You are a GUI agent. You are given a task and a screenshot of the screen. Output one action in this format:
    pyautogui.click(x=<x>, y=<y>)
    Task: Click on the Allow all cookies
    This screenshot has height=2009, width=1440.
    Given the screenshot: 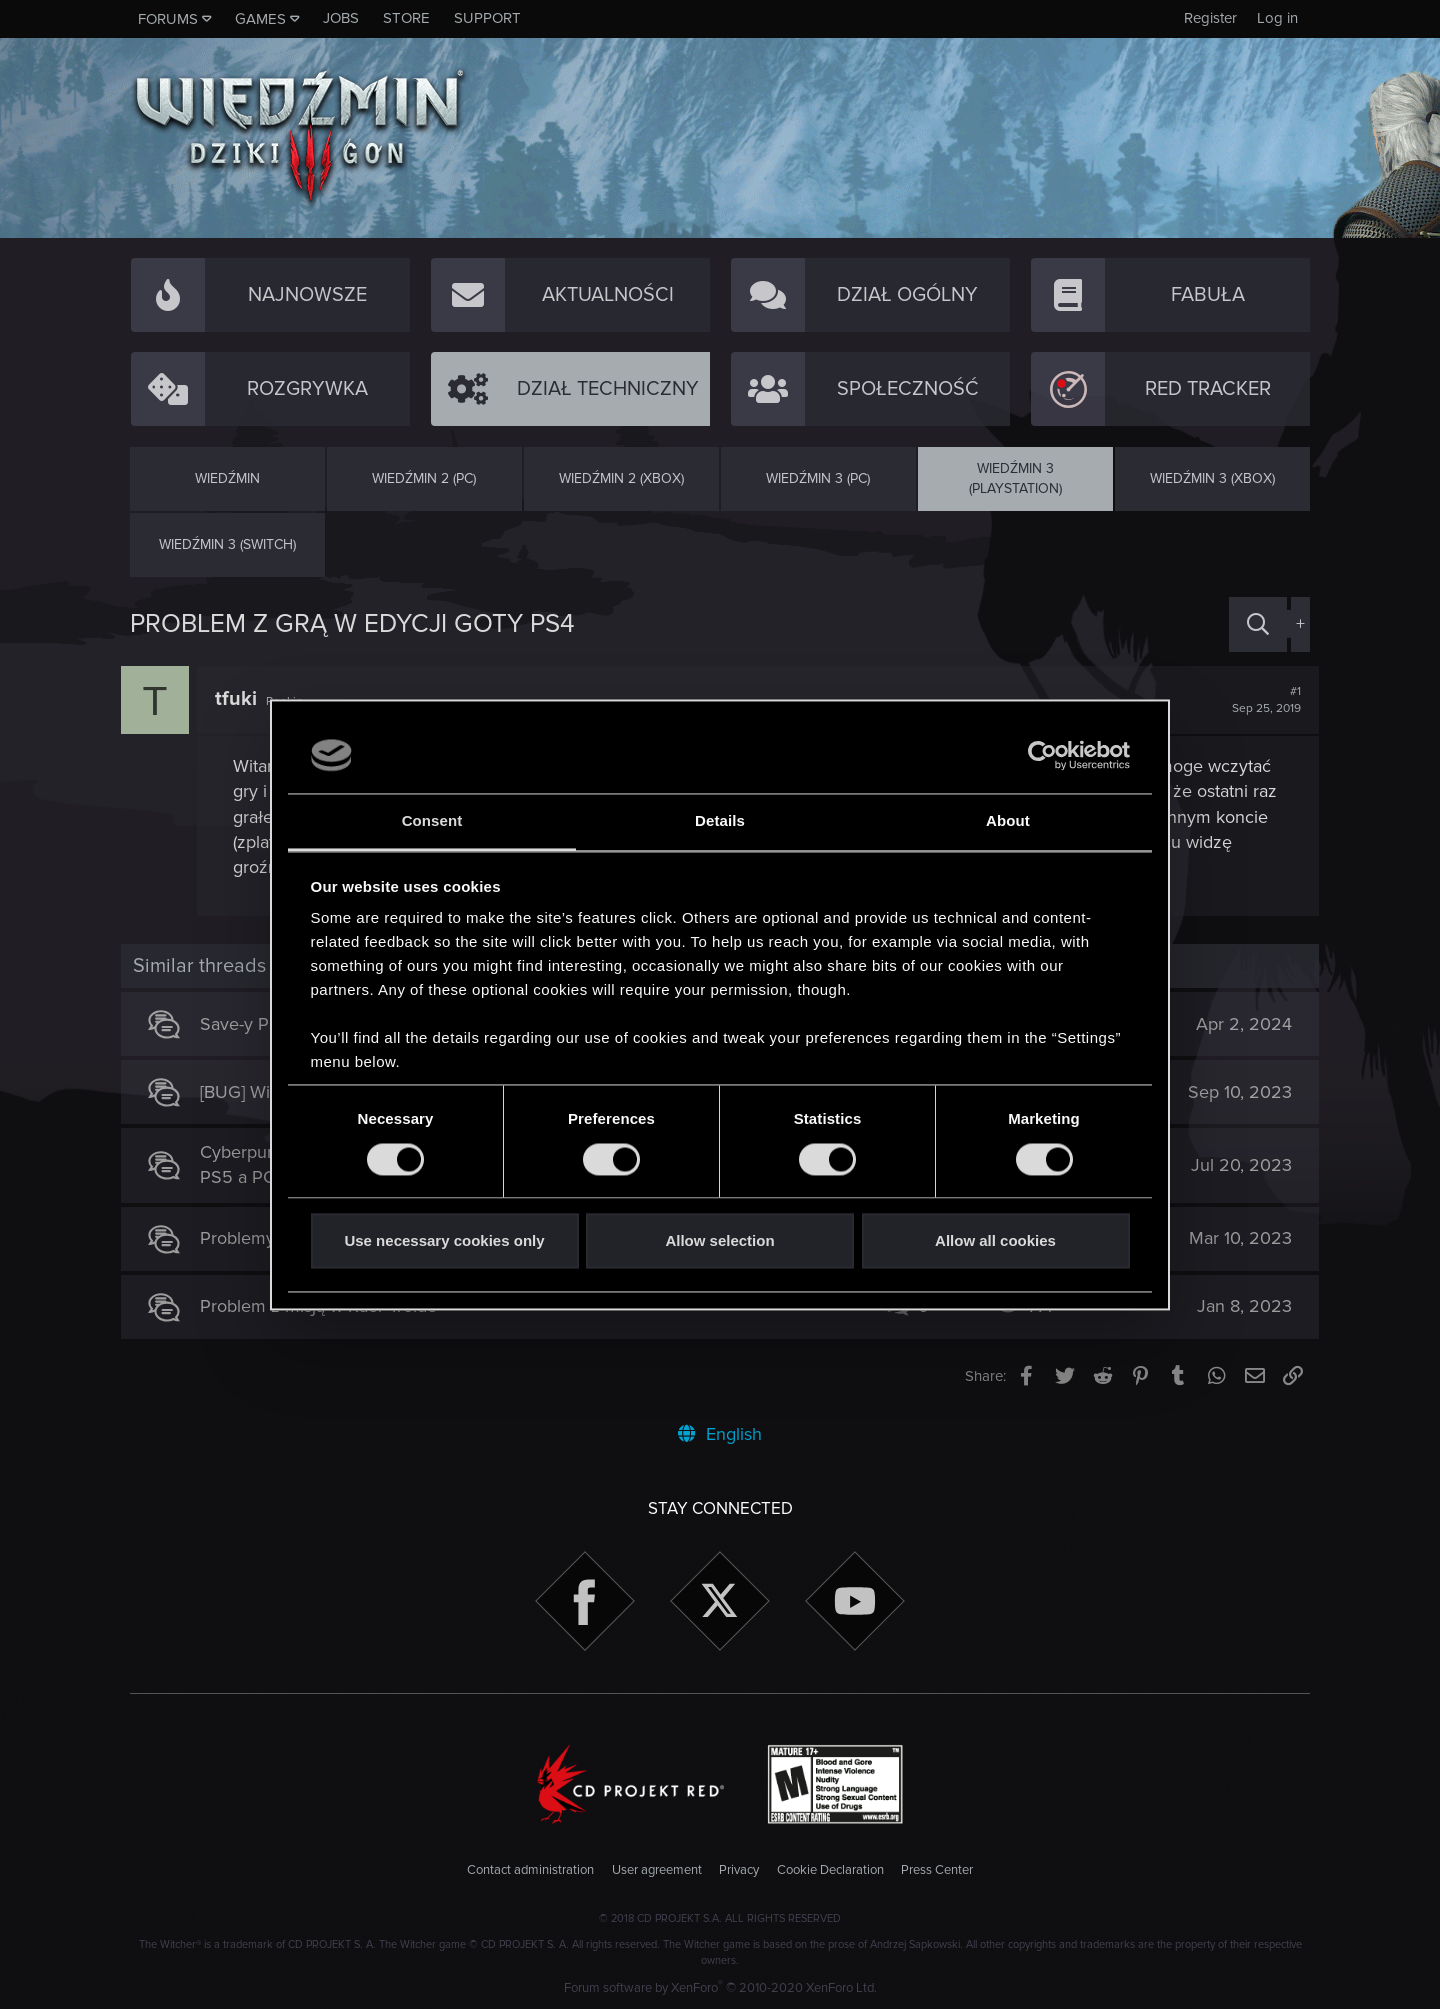 What is the action you would take?
    pyautogui.click(x=995, y=1241)
    